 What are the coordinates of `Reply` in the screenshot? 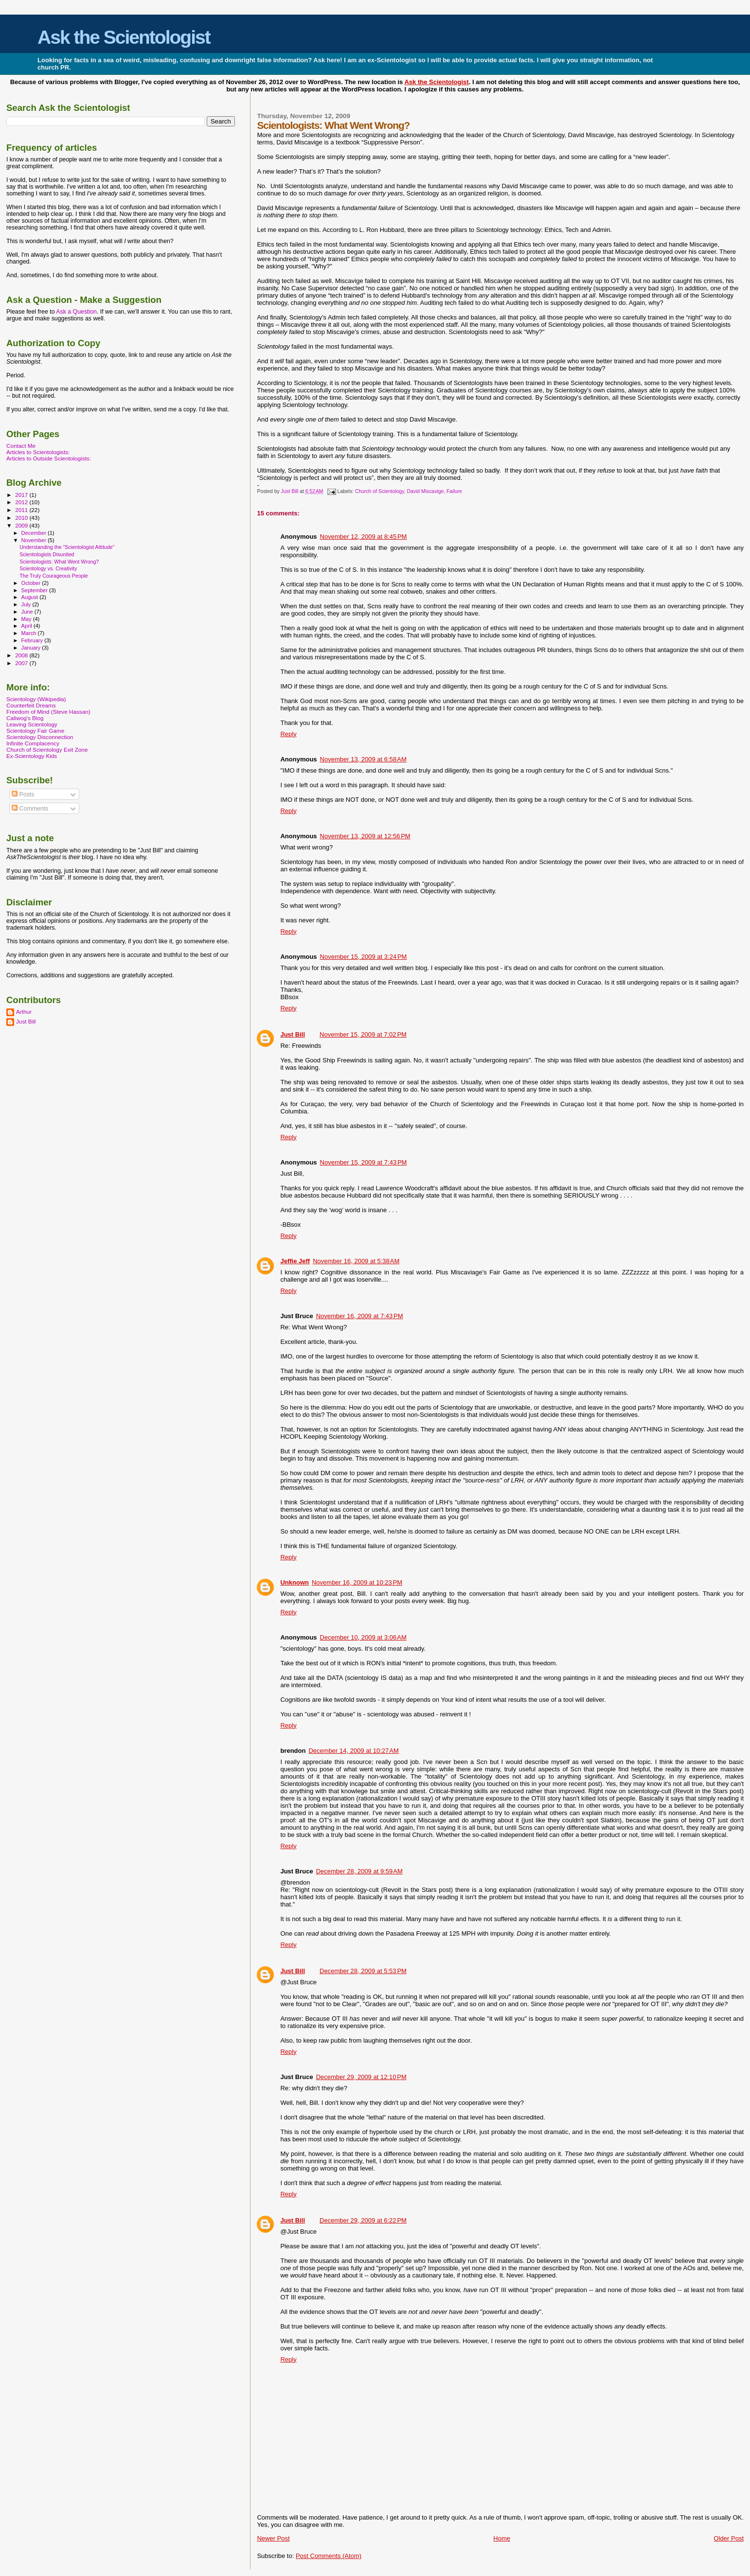 It's located at (288, 734).